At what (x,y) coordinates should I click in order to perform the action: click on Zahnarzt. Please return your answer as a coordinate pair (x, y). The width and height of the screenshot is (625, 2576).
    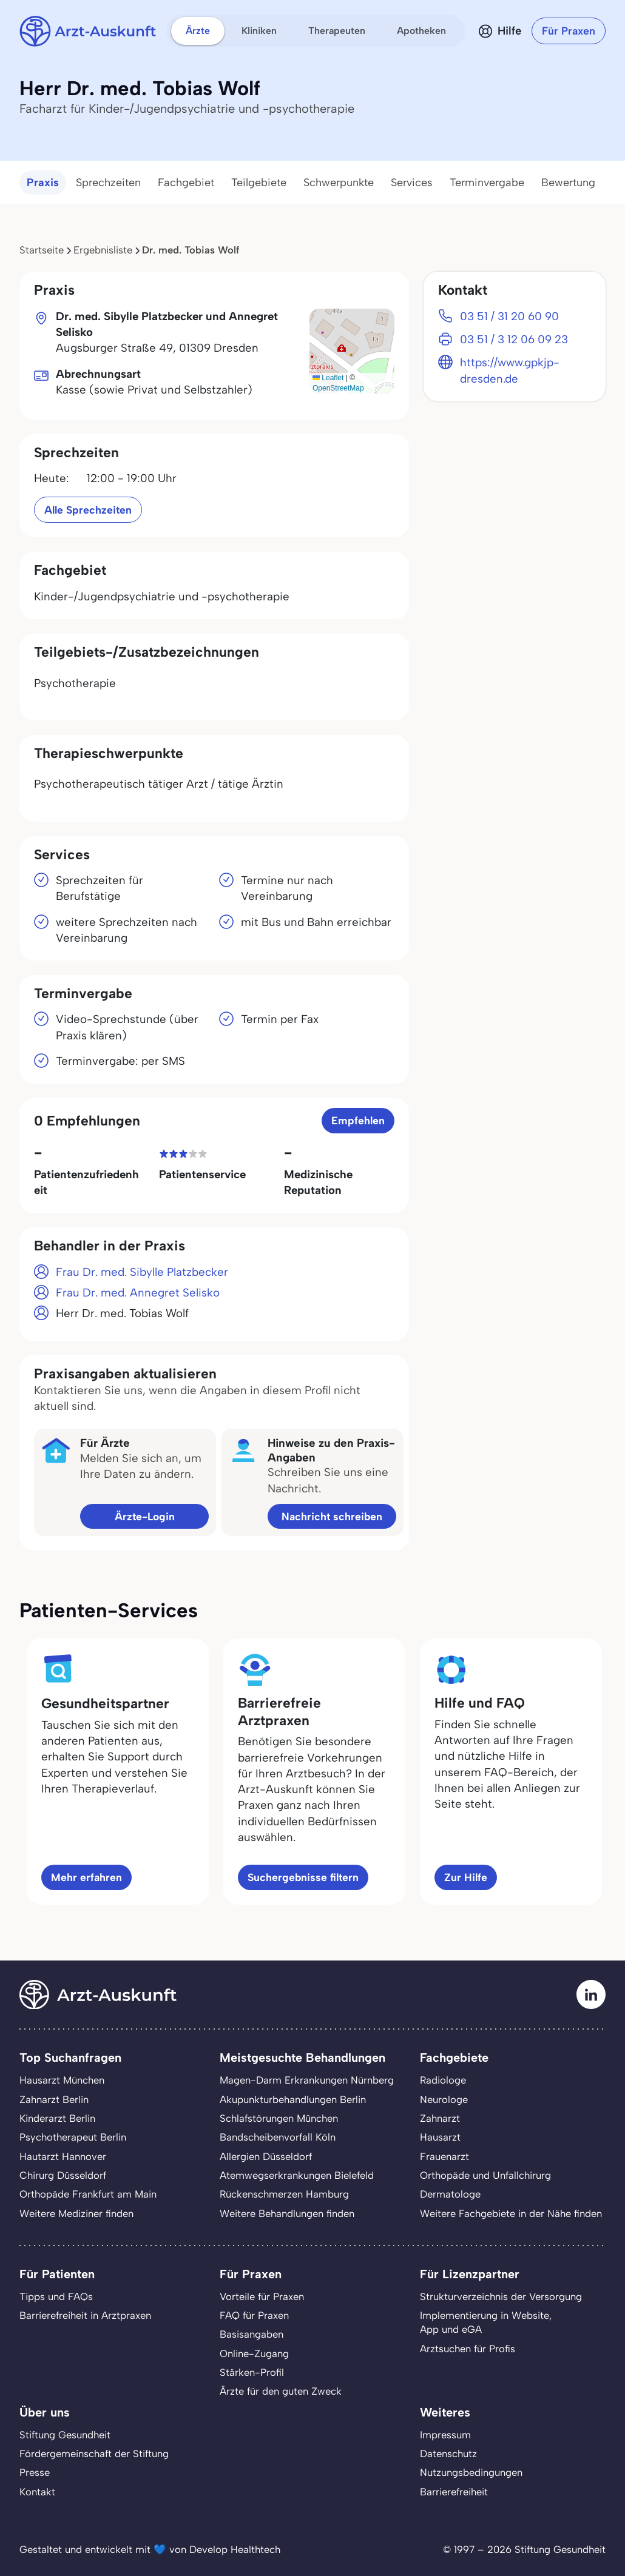
    Looking at the image, I should click on (440, 2118).